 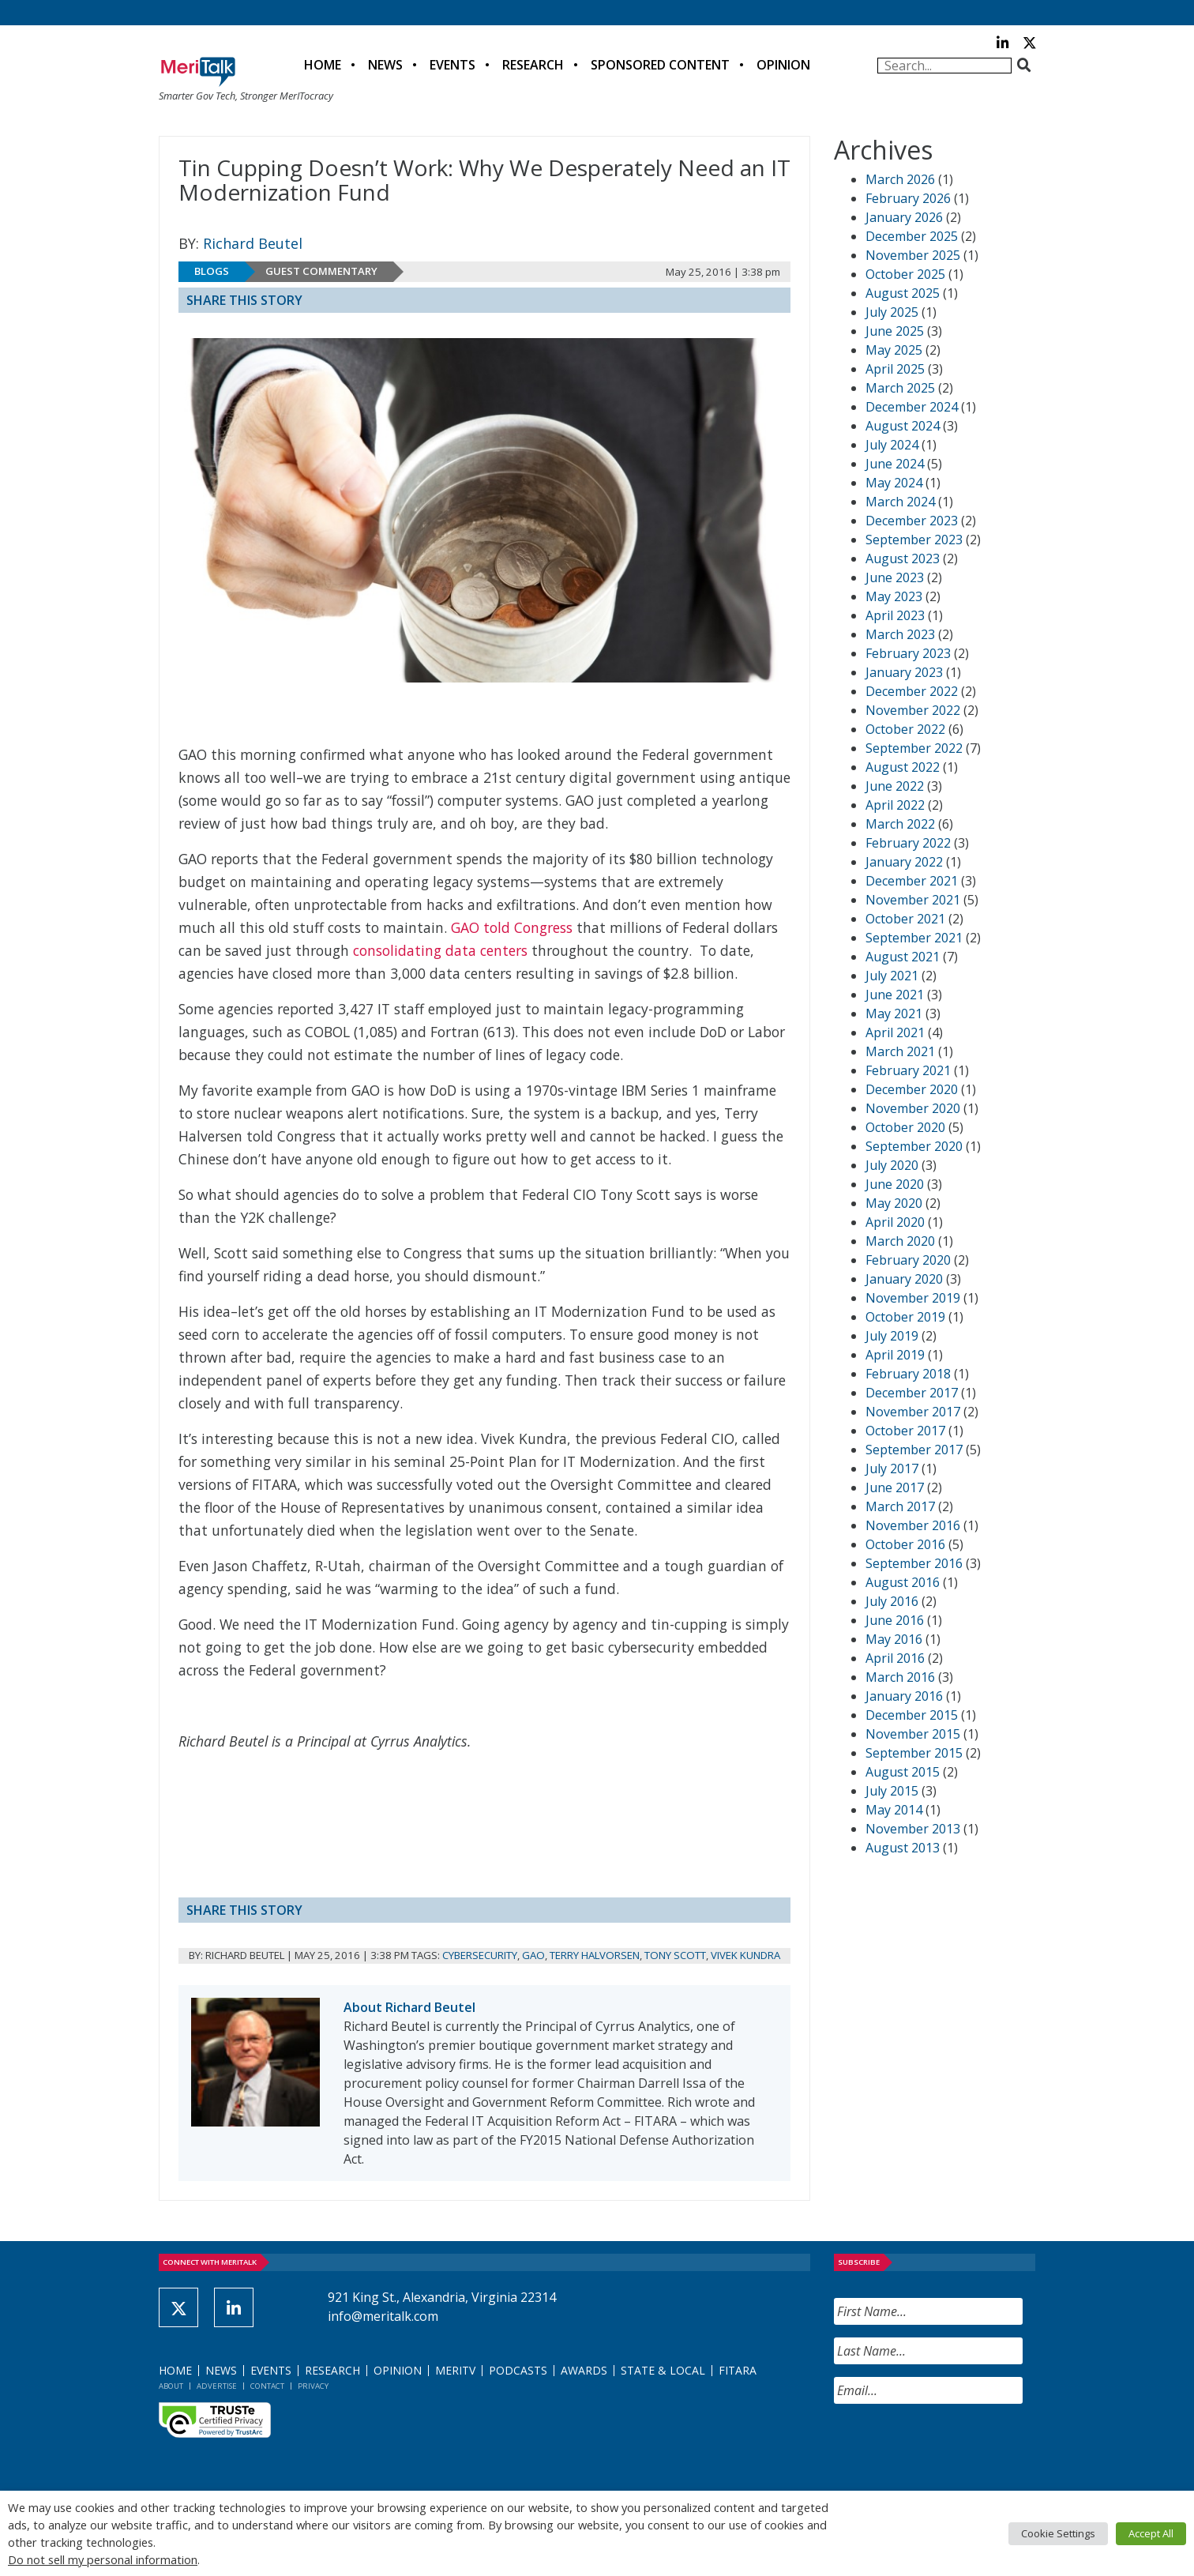 I want to click on December 2022, so click(x=911, y=691).